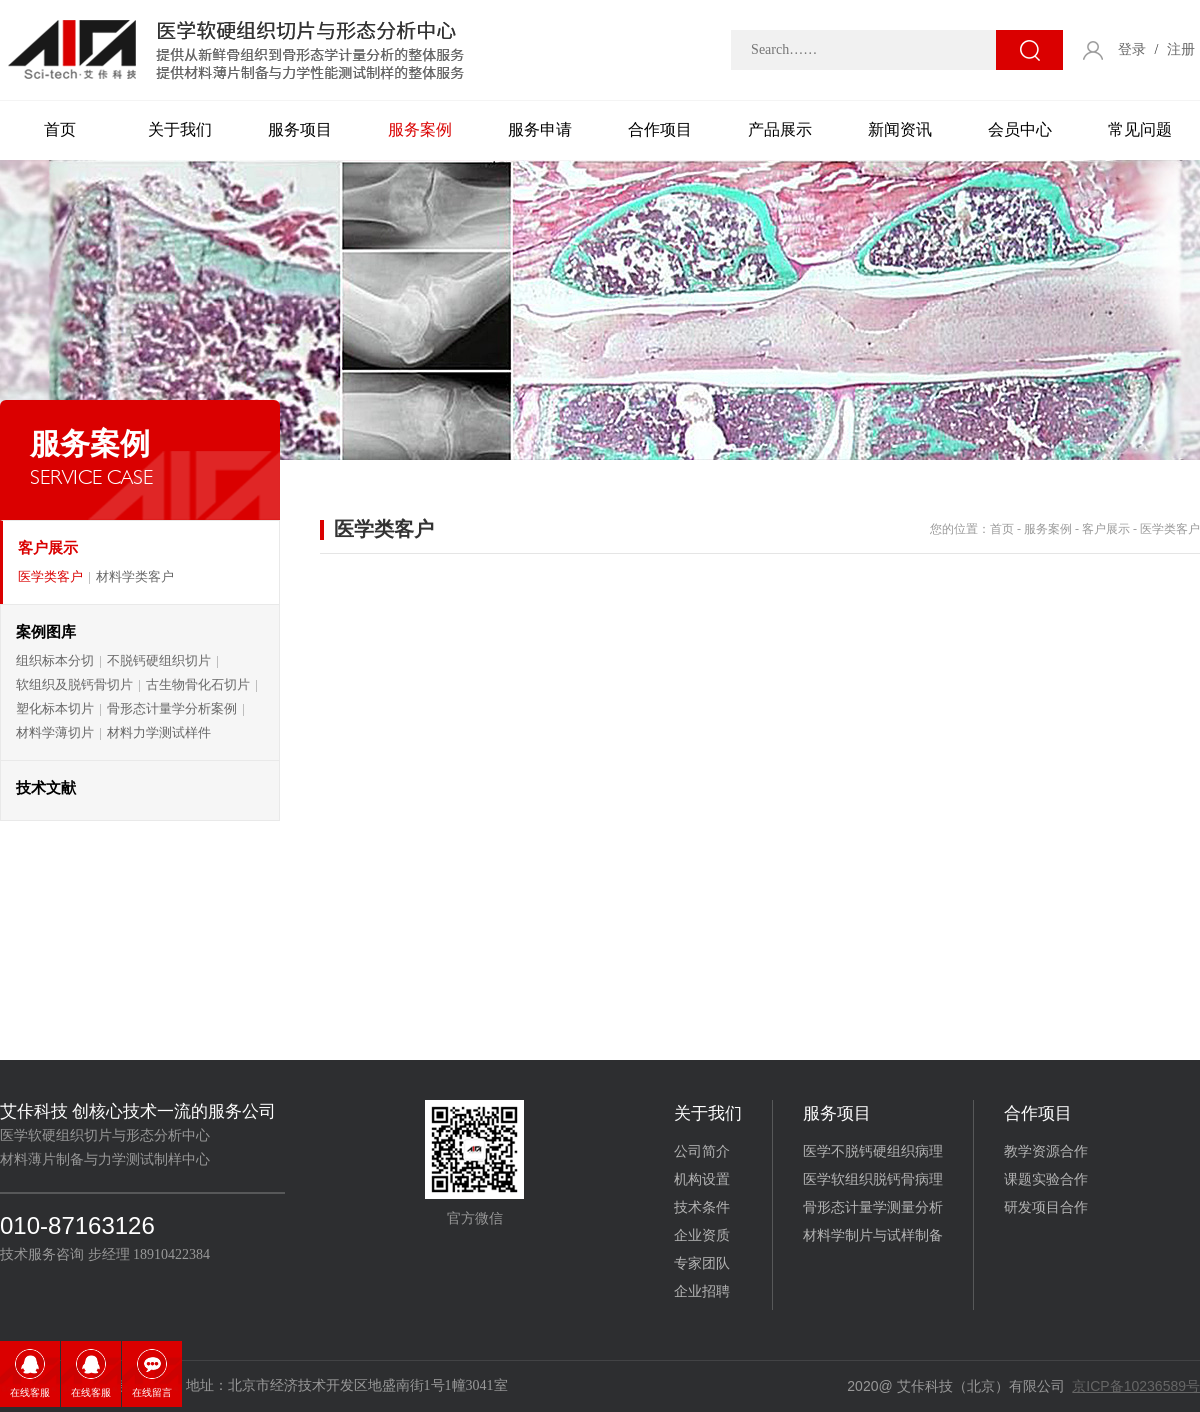 The width and height of the screenshot is (1200, 1412). Describe the element at coordinates (660, 129) in the screenshot. I see `合作项目` at that location.